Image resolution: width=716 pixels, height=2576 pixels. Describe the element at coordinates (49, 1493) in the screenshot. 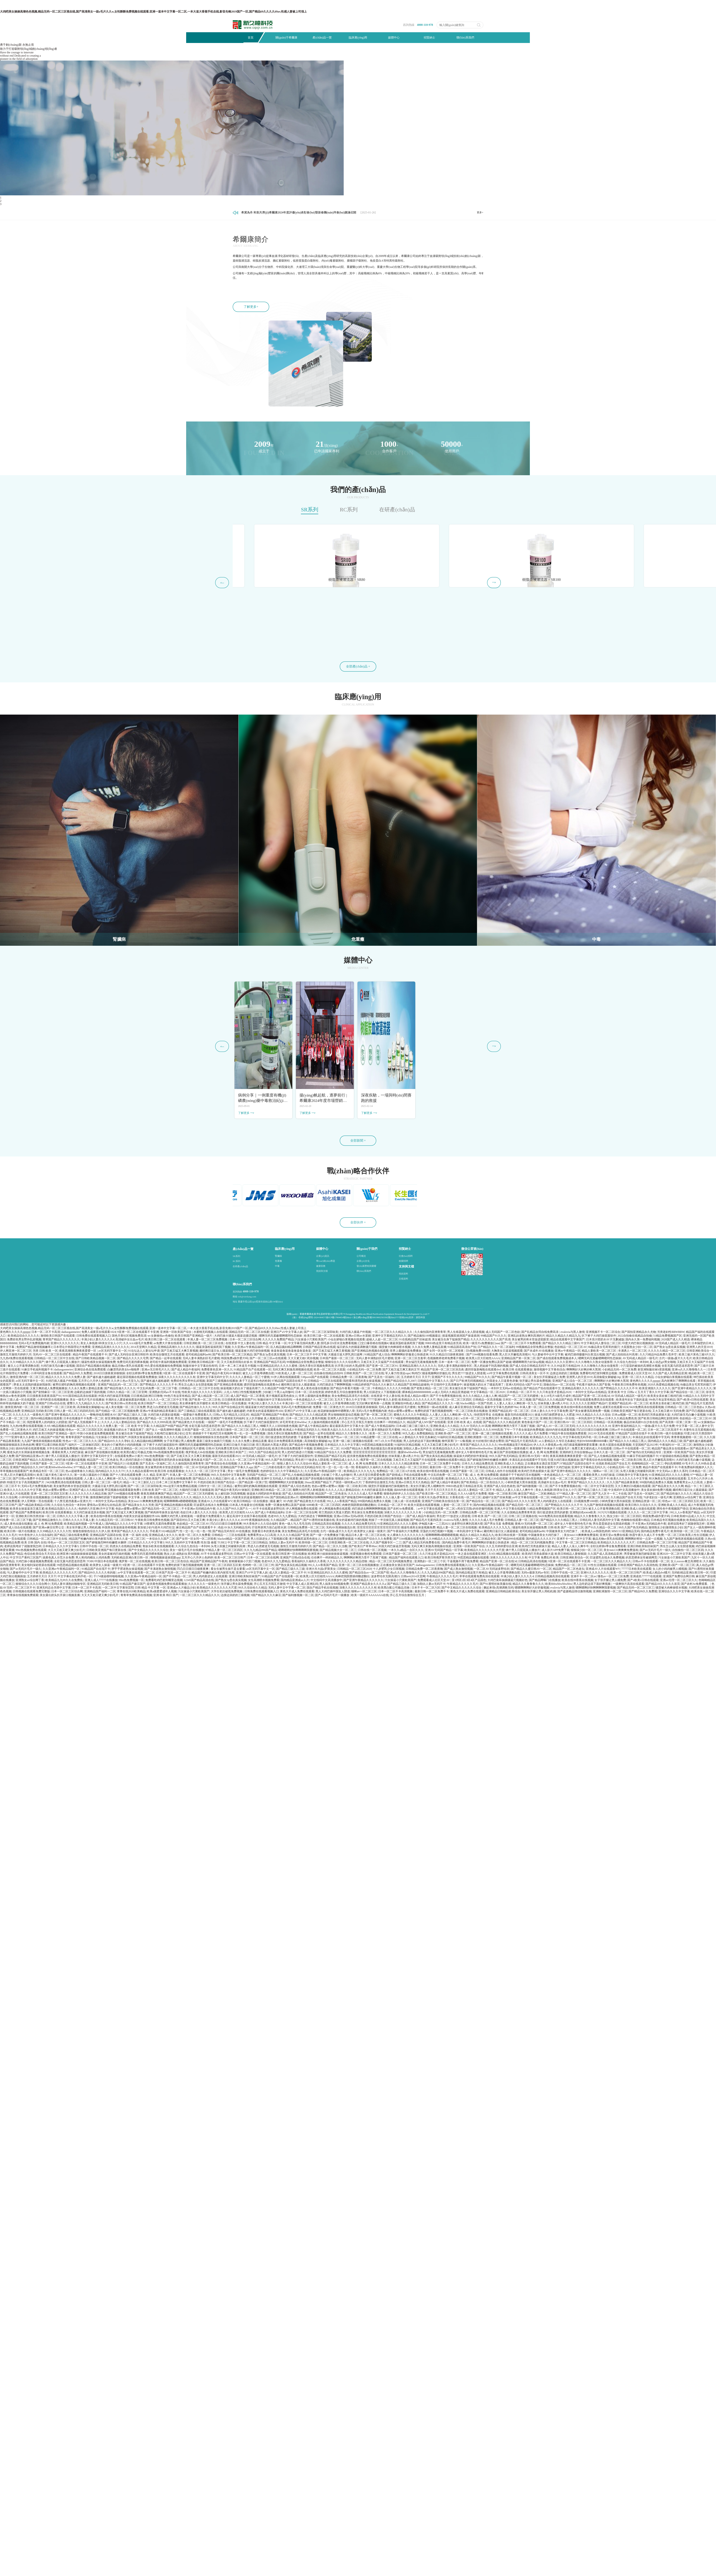

I see `亚洲一区二区三区四区五区黄` at that location.